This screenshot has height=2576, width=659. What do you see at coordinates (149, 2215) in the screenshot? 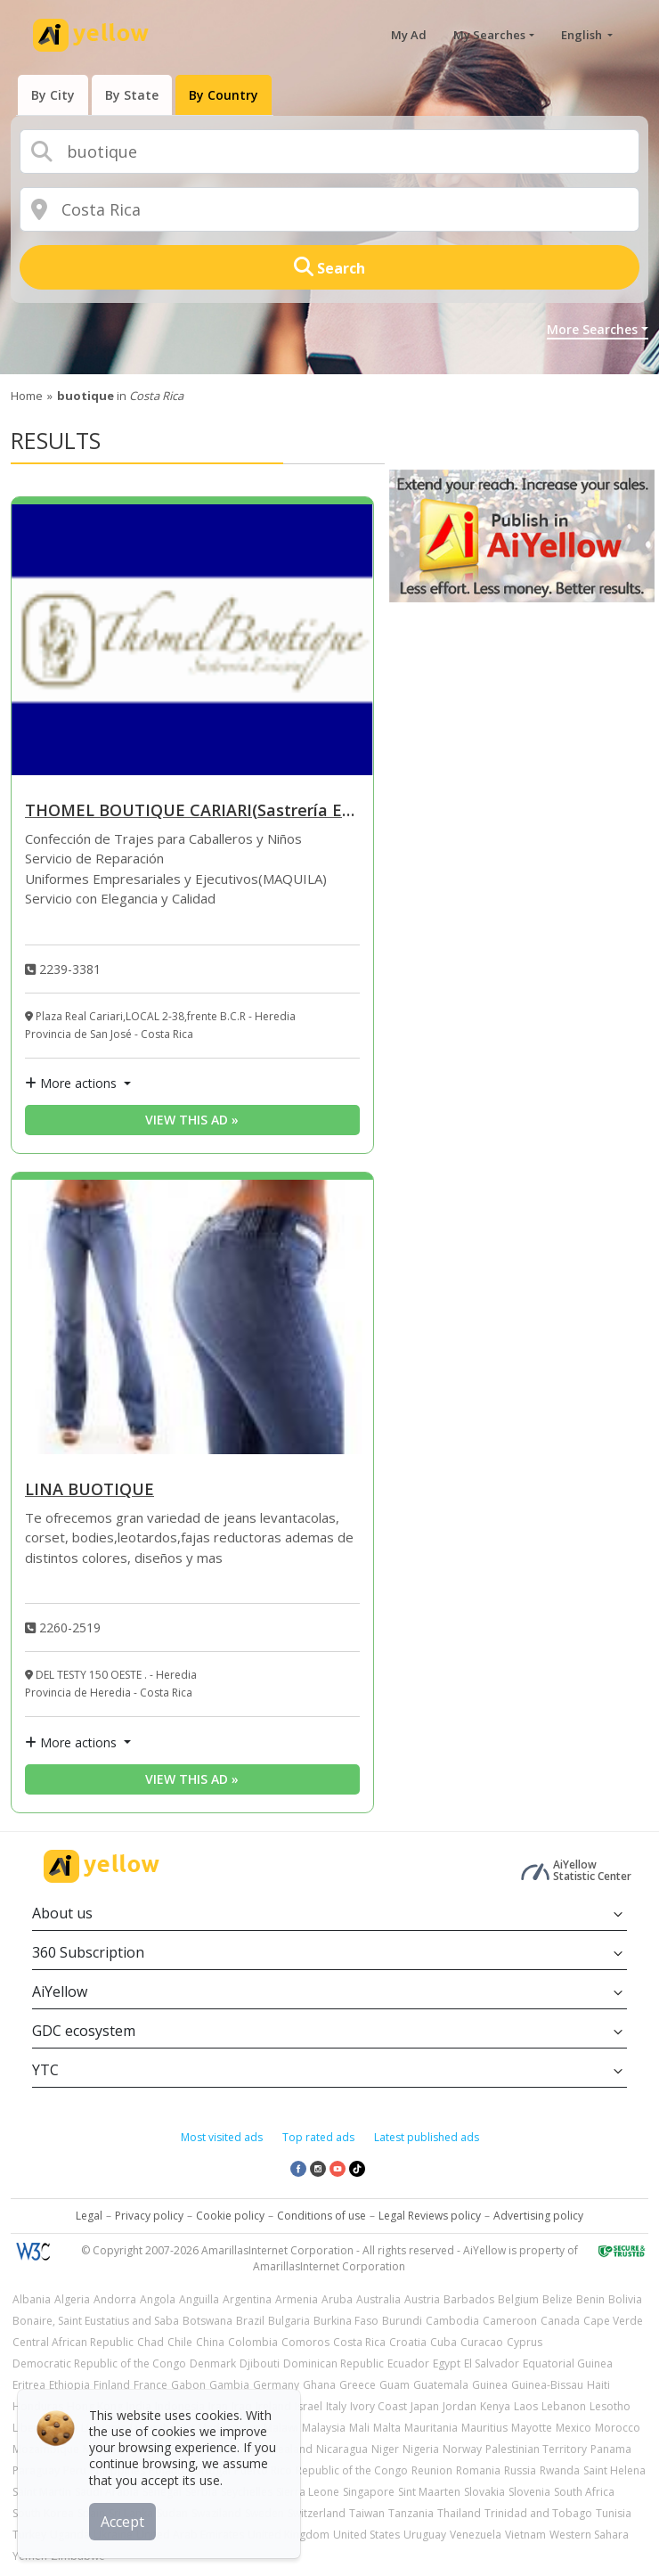
I see `Privacy policy` at bounding box center [149, 2215].